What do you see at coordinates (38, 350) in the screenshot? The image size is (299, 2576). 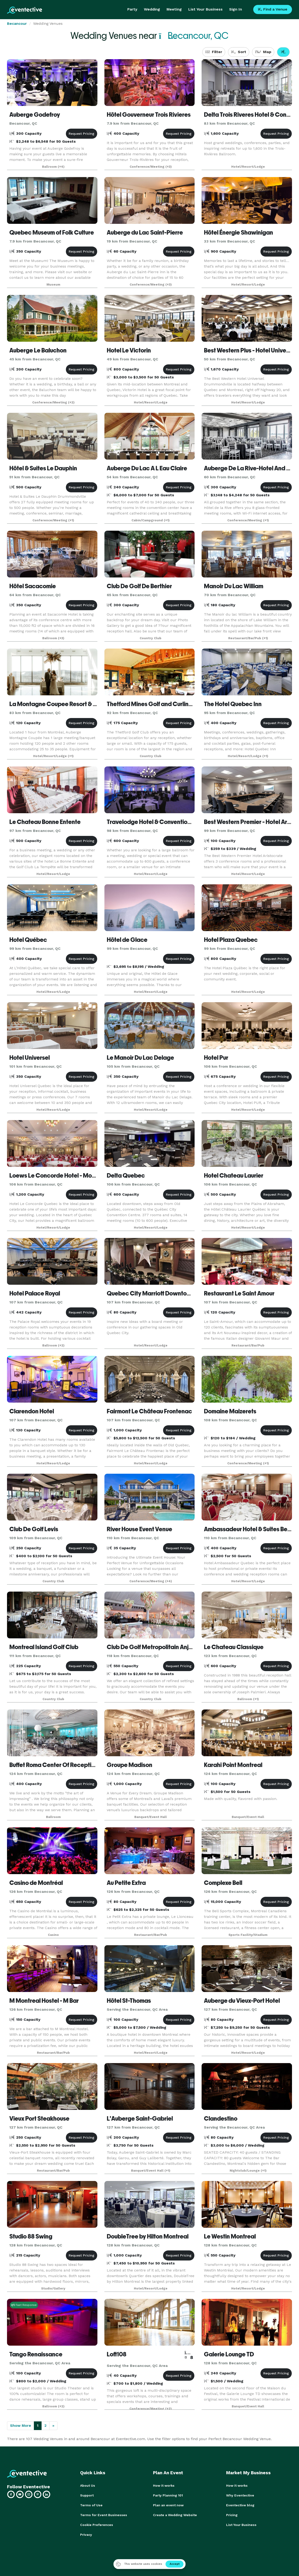 I see `Auberge Le Baluchon` at bounding box center [38, 350].